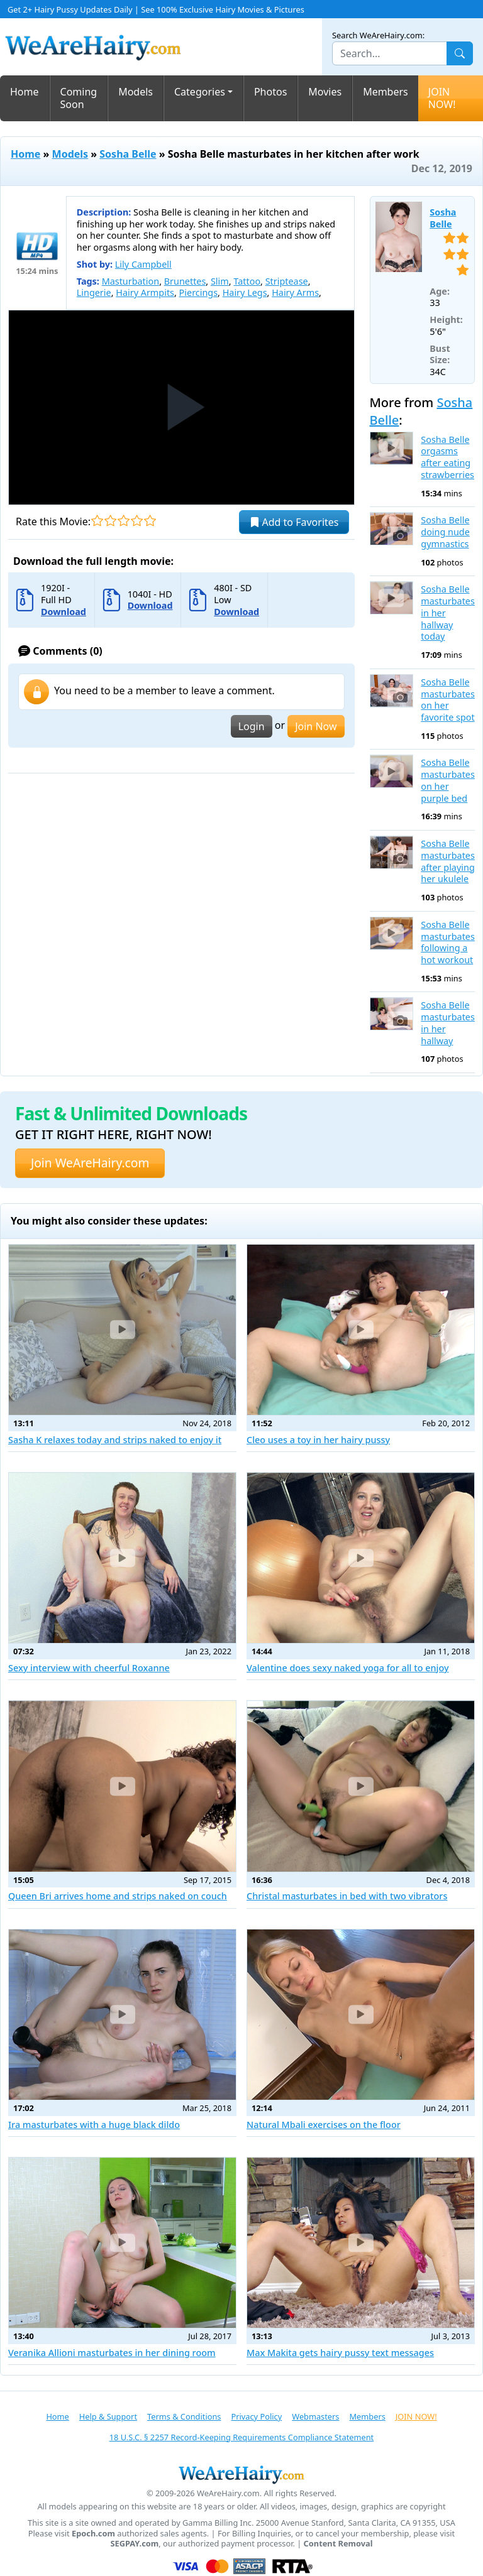  I want to click on Christal masturbates in bed with two vibrators, so click(347, 1896).